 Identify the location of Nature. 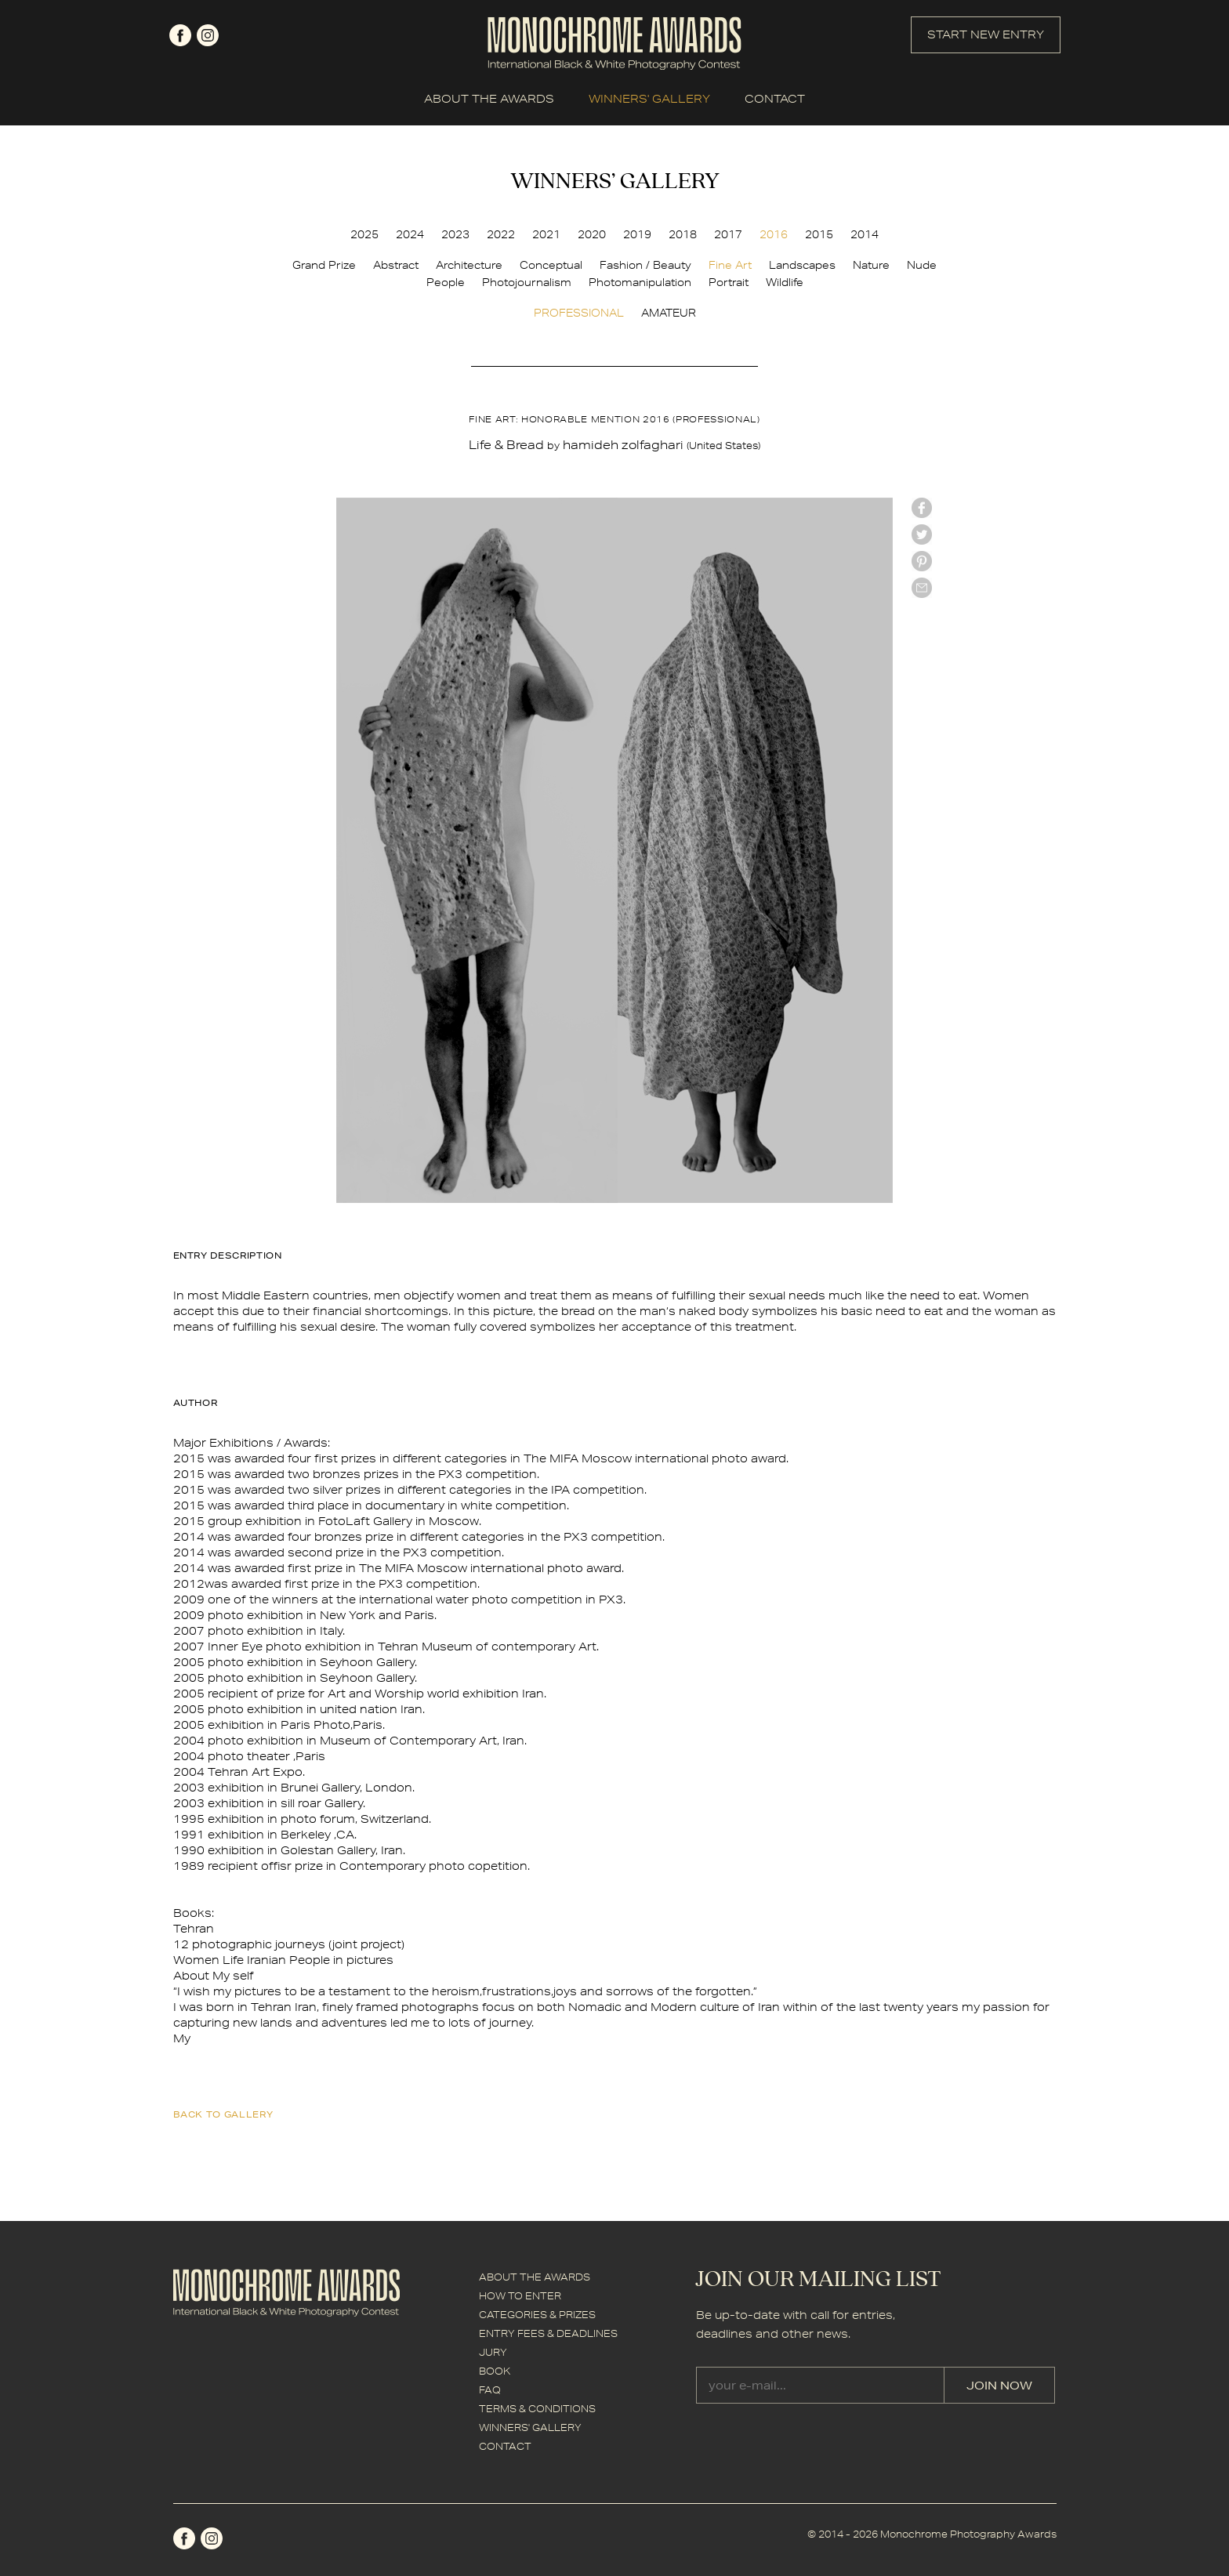
(871, 265).